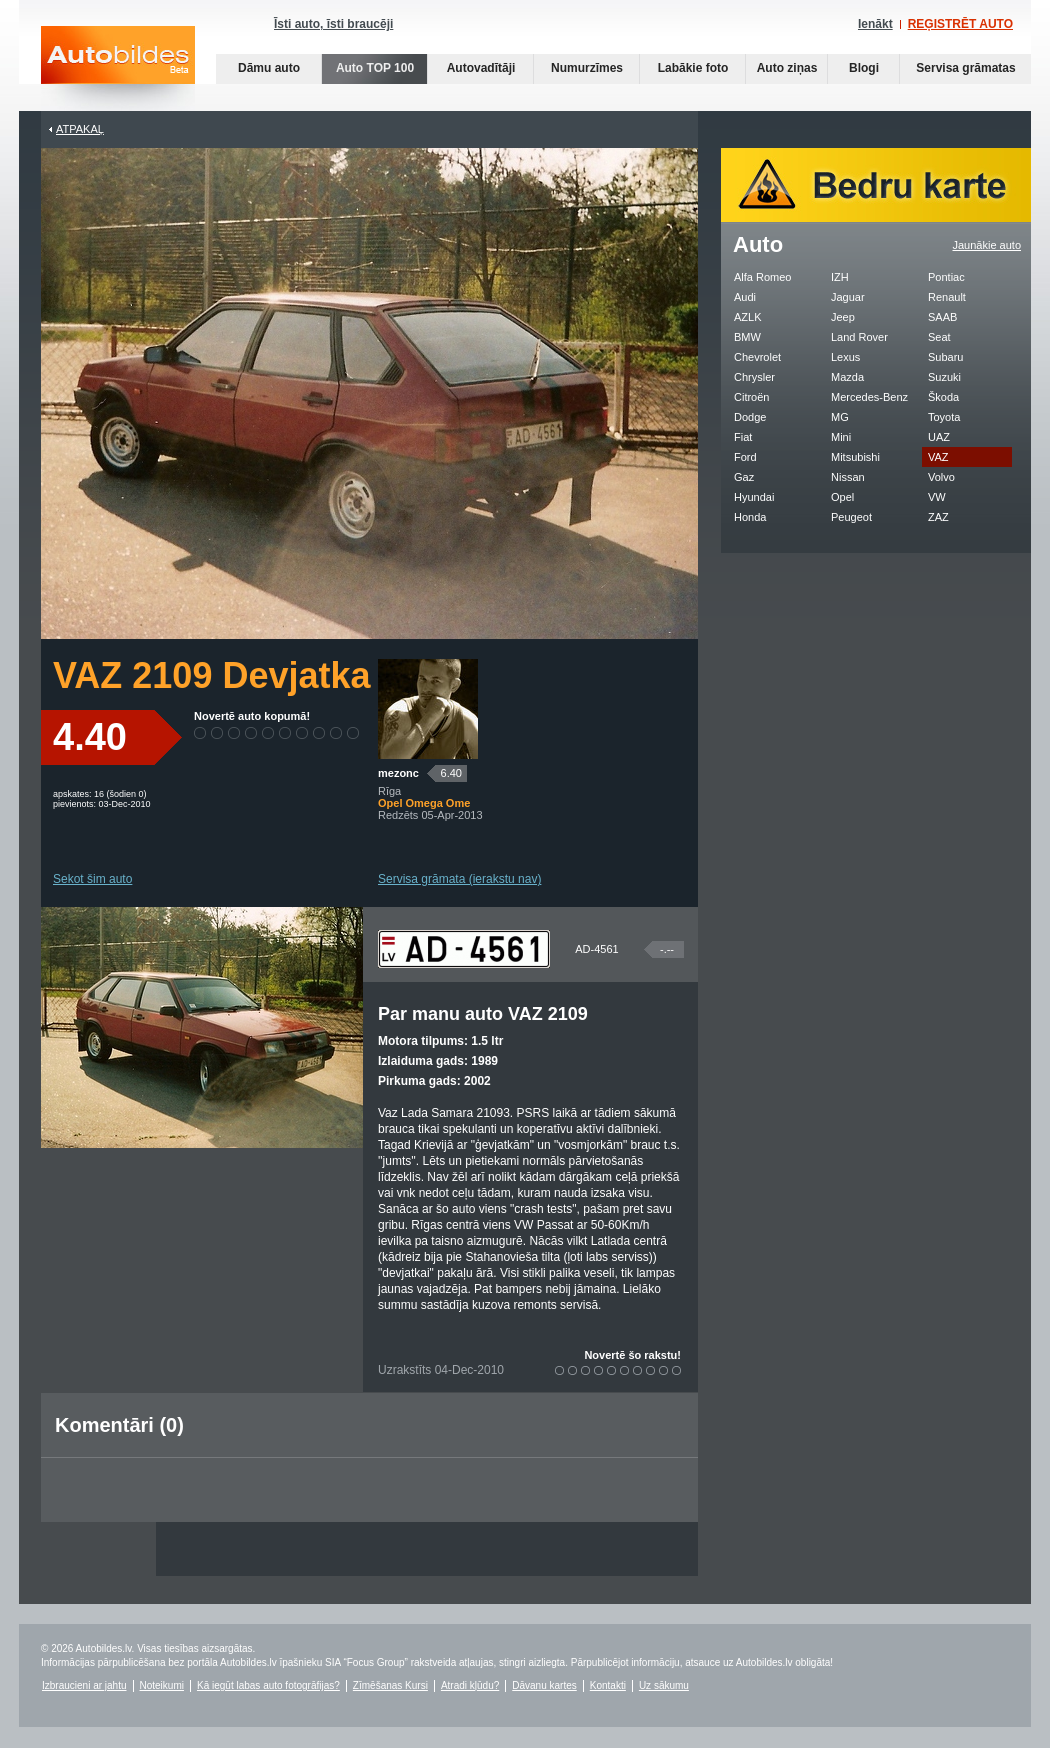 The image size is (1050, 1748). I want to click on Renault, so click(947, 297).